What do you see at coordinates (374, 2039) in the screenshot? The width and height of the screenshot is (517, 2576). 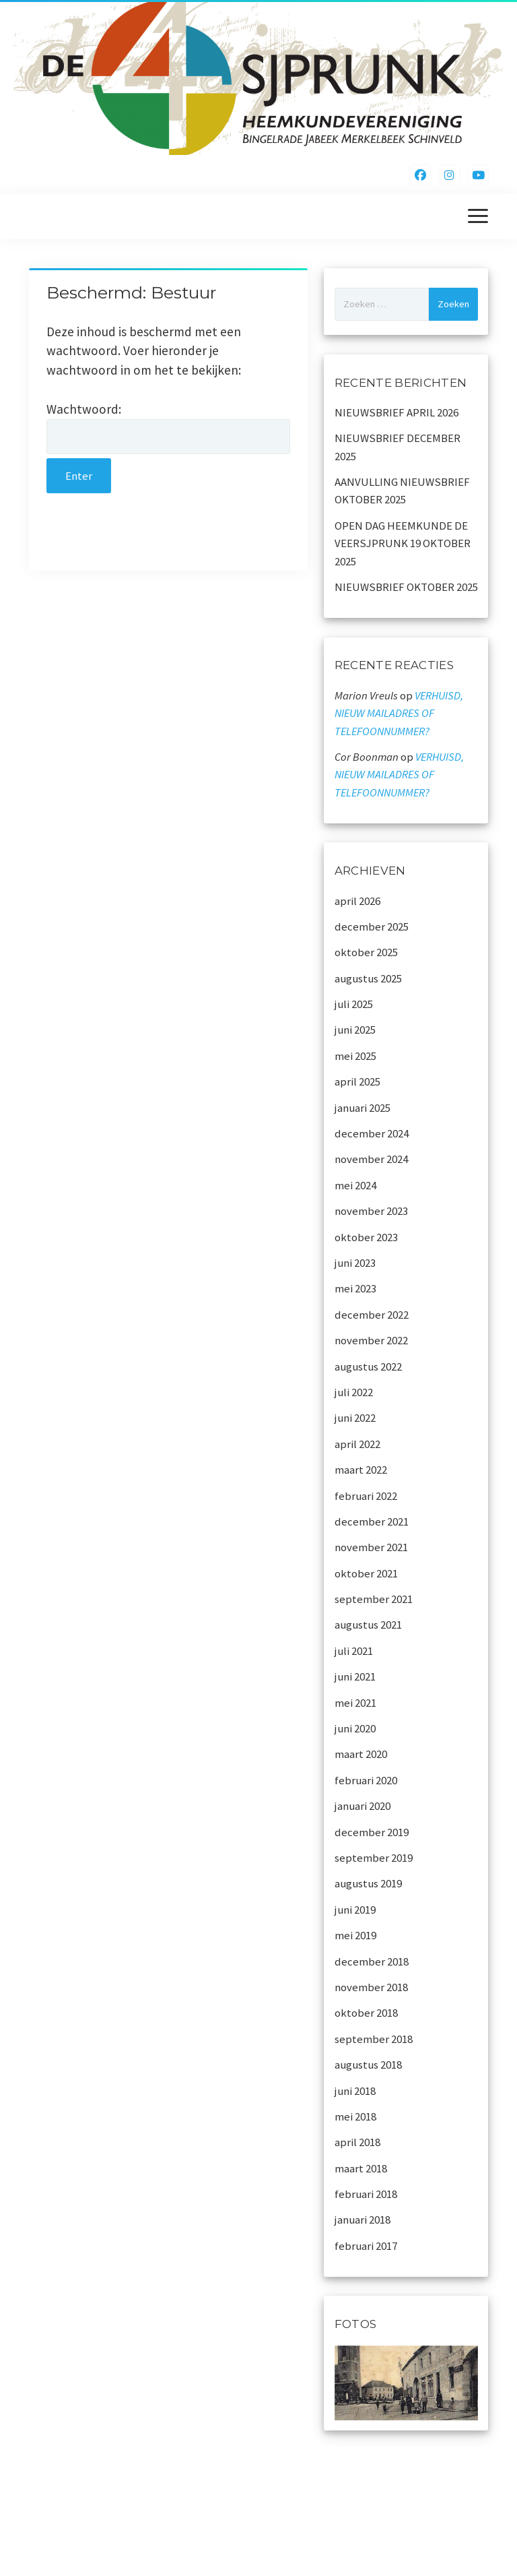 I see `september 2018` at bounding box center [374, 2039].